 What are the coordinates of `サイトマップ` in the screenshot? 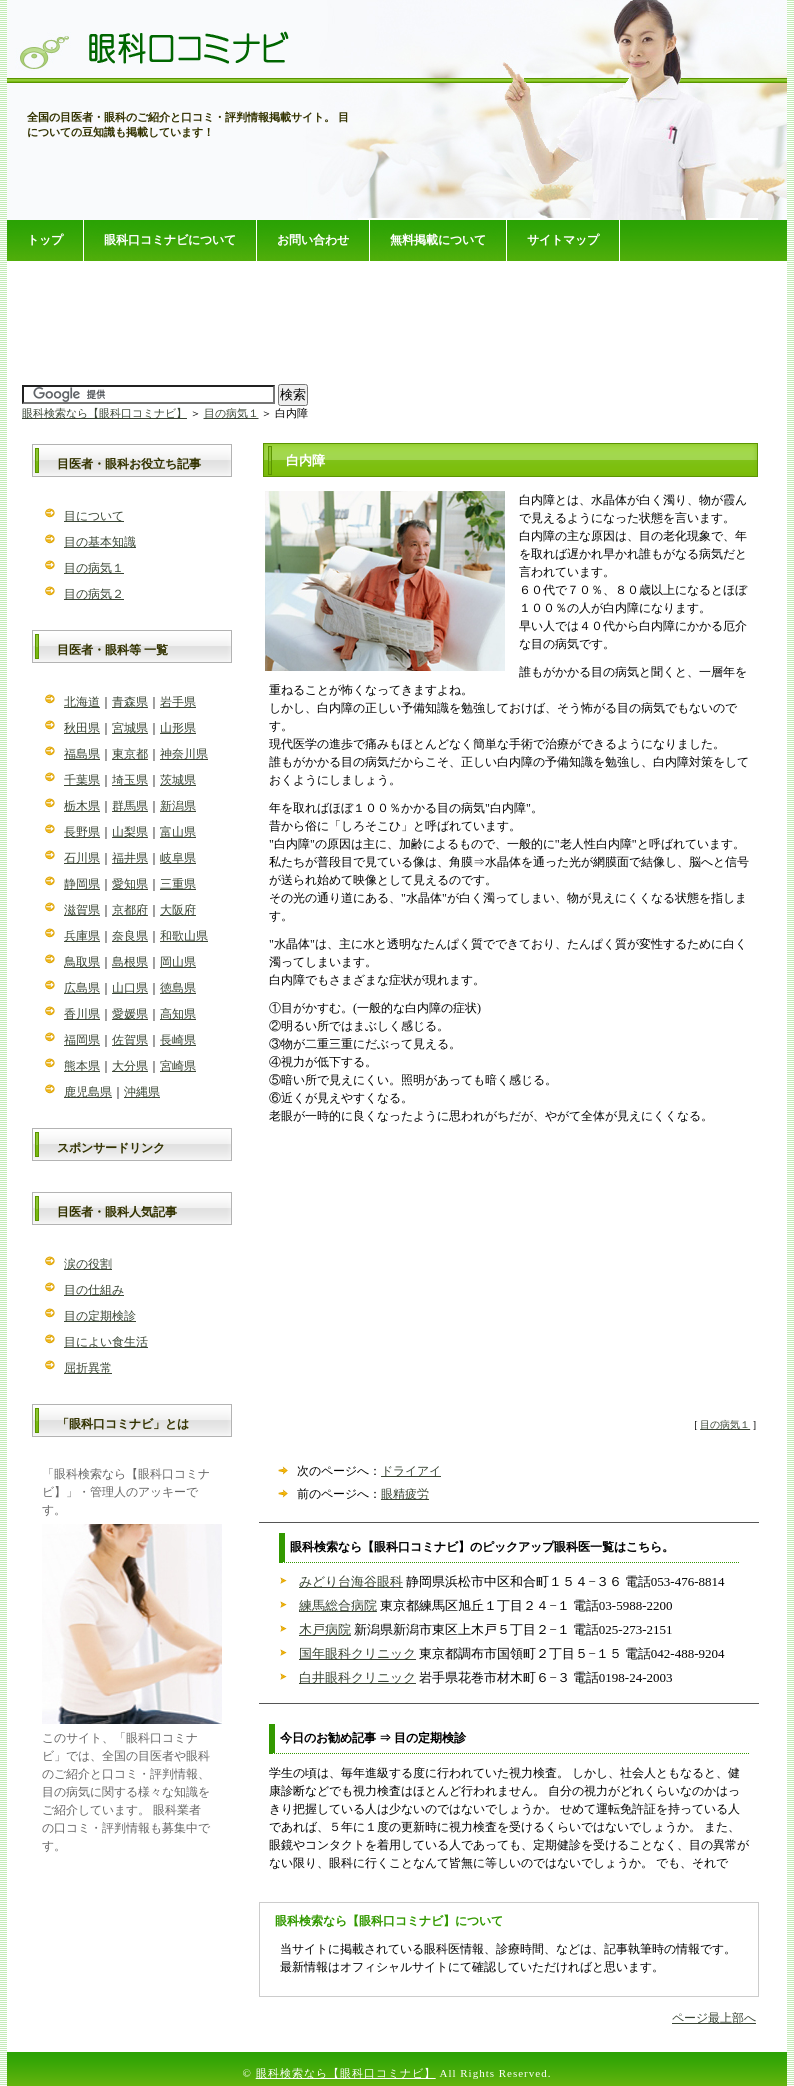 It's located at (563, 240).